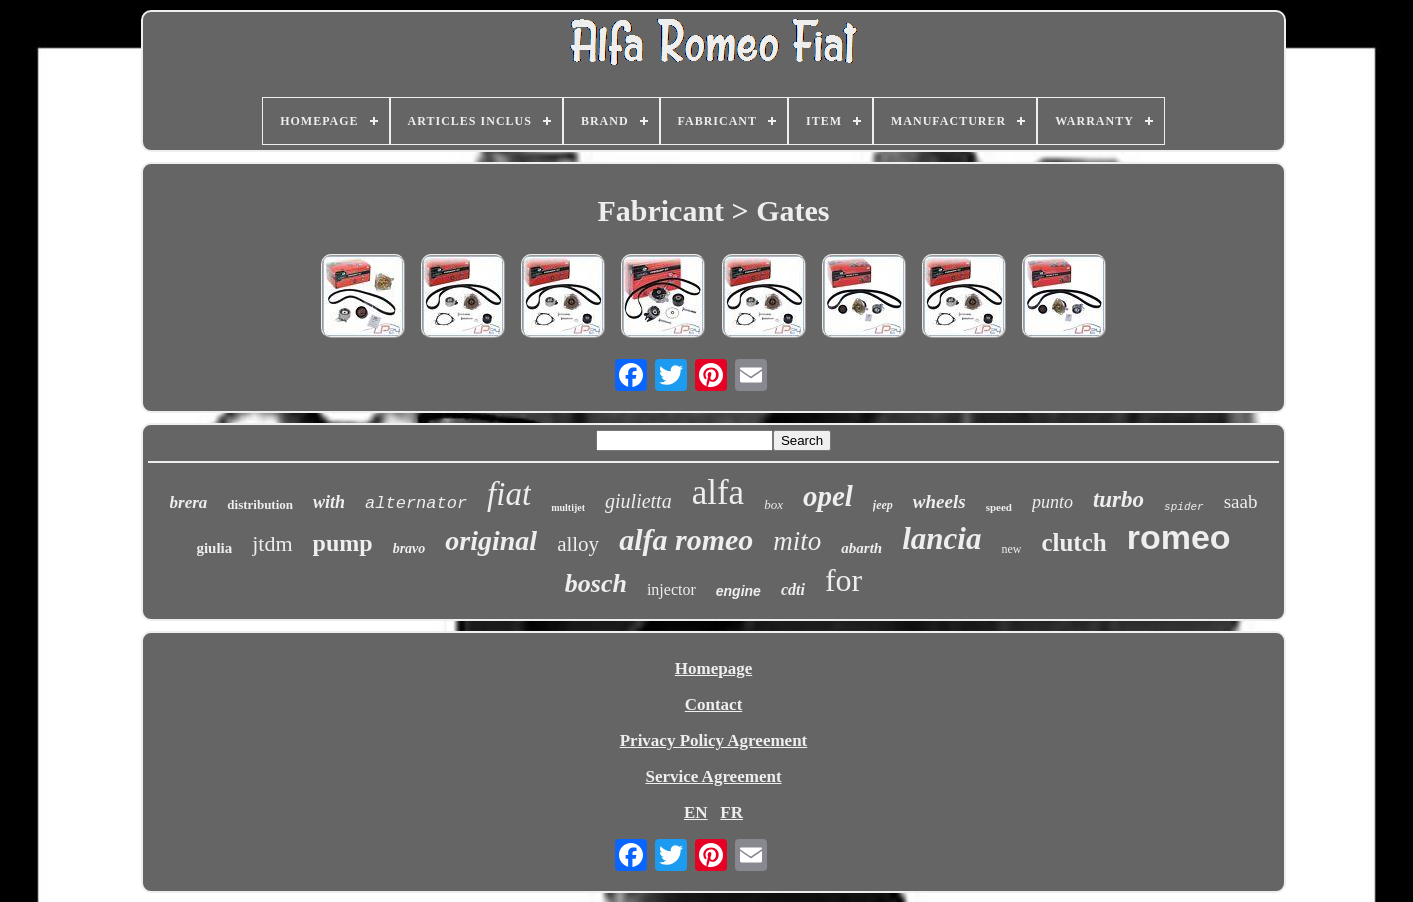 This screenshot has width=1413, height=902. What do you see at coordinates (941, 538) in the screenshot?
I see `lancia` at bounding box center [941, 538].